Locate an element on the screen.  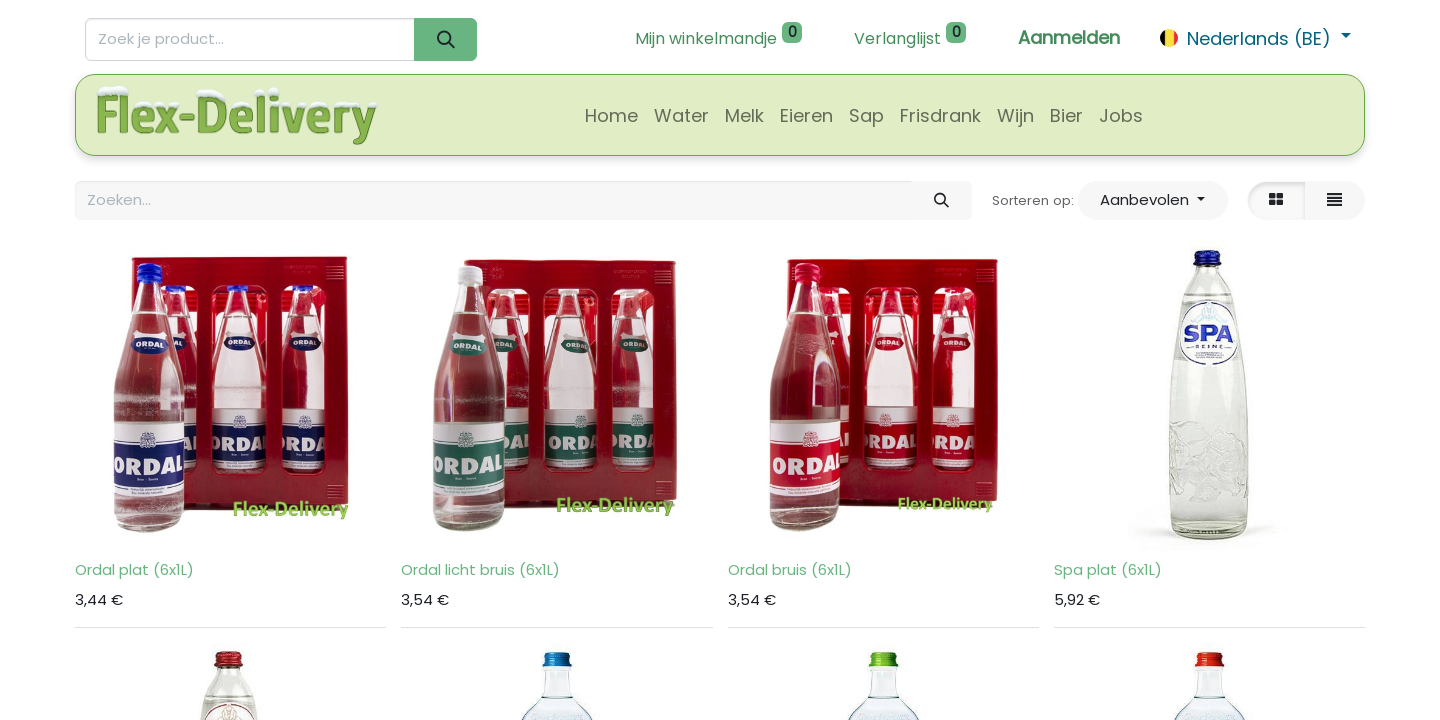
[menuitem] is located at coordinates (611, 115).